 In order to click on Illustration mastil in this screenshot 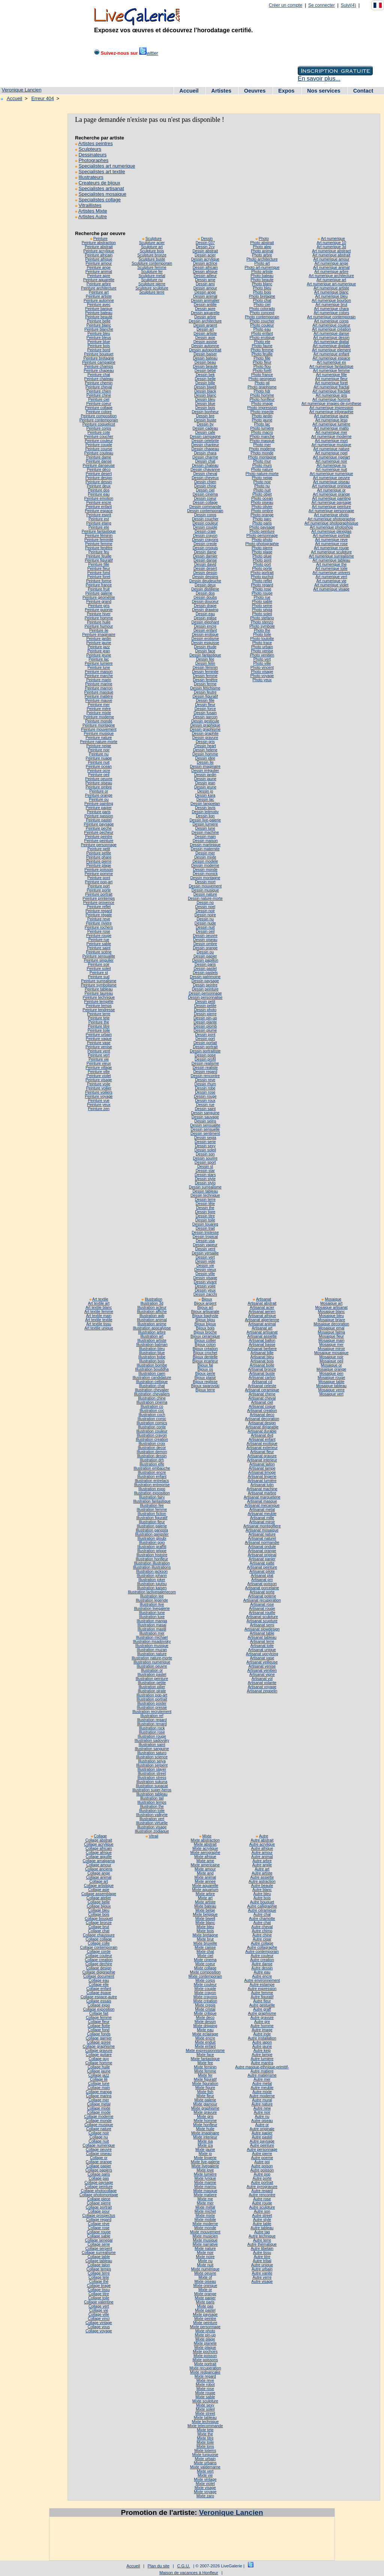, I will do `click(152, 1629)`.